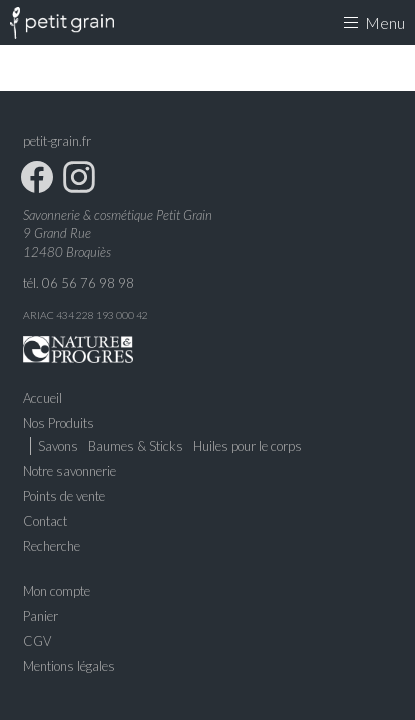  Describe the element at coordinates (38, 315) in the screenshot. I see `ARIAC` at that location.